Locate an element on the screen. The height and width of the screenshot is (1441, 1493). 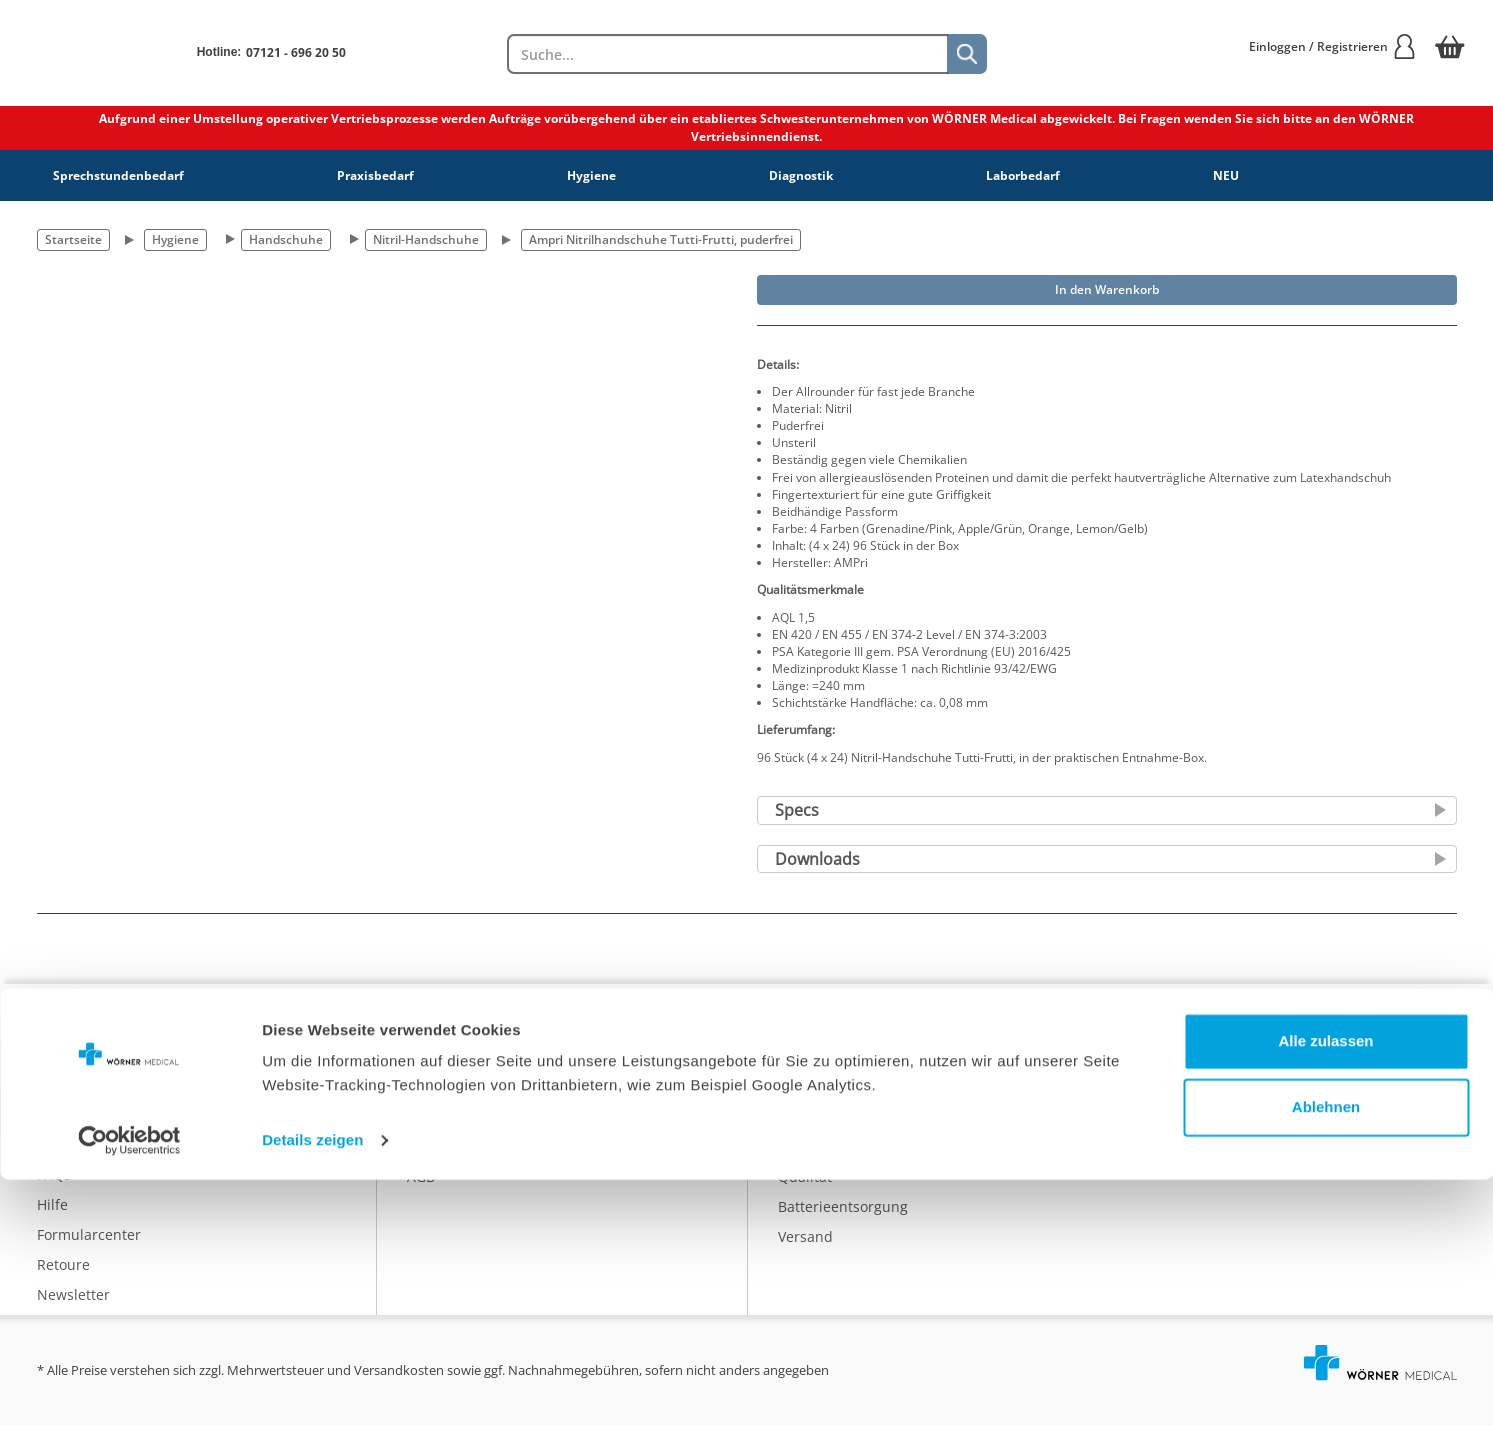
Eigenmarke IDEAL is located at coordinates (838, 1101).